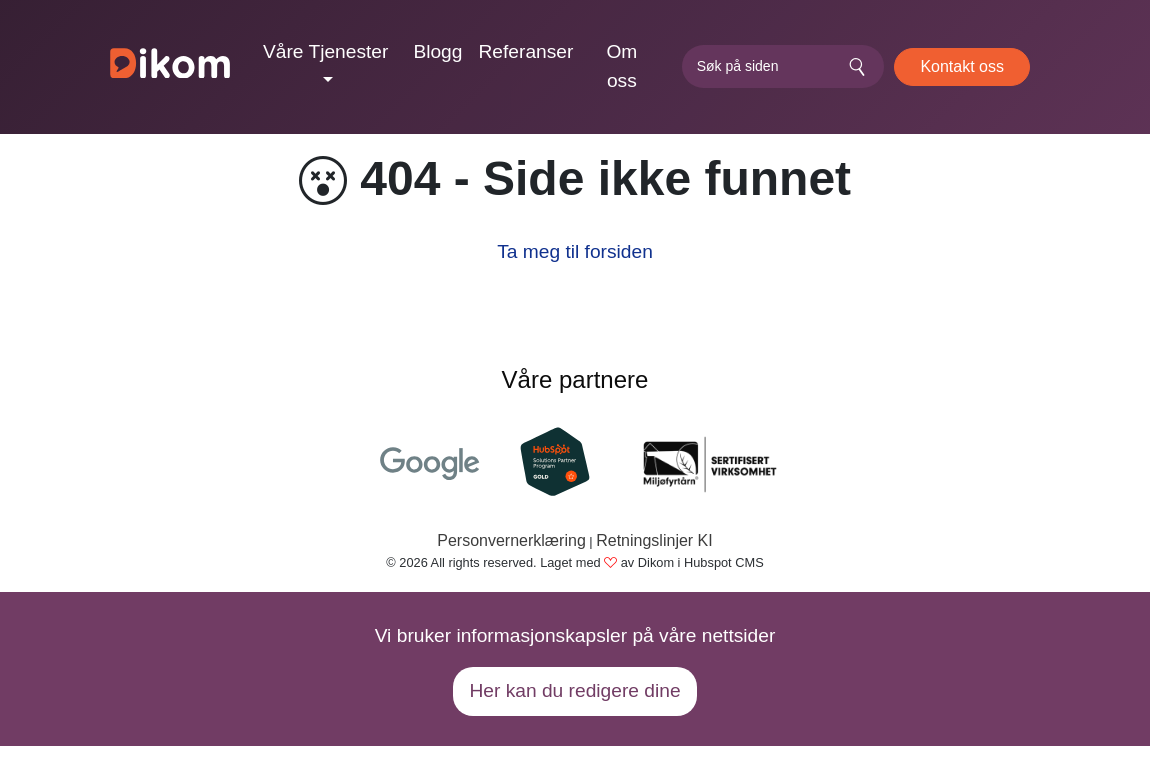 This screenshot has width=1150, height=776. What do you see at coordinates (783, 66) in the screenshot?
I see `[search]` at bounding box center [783, 66].